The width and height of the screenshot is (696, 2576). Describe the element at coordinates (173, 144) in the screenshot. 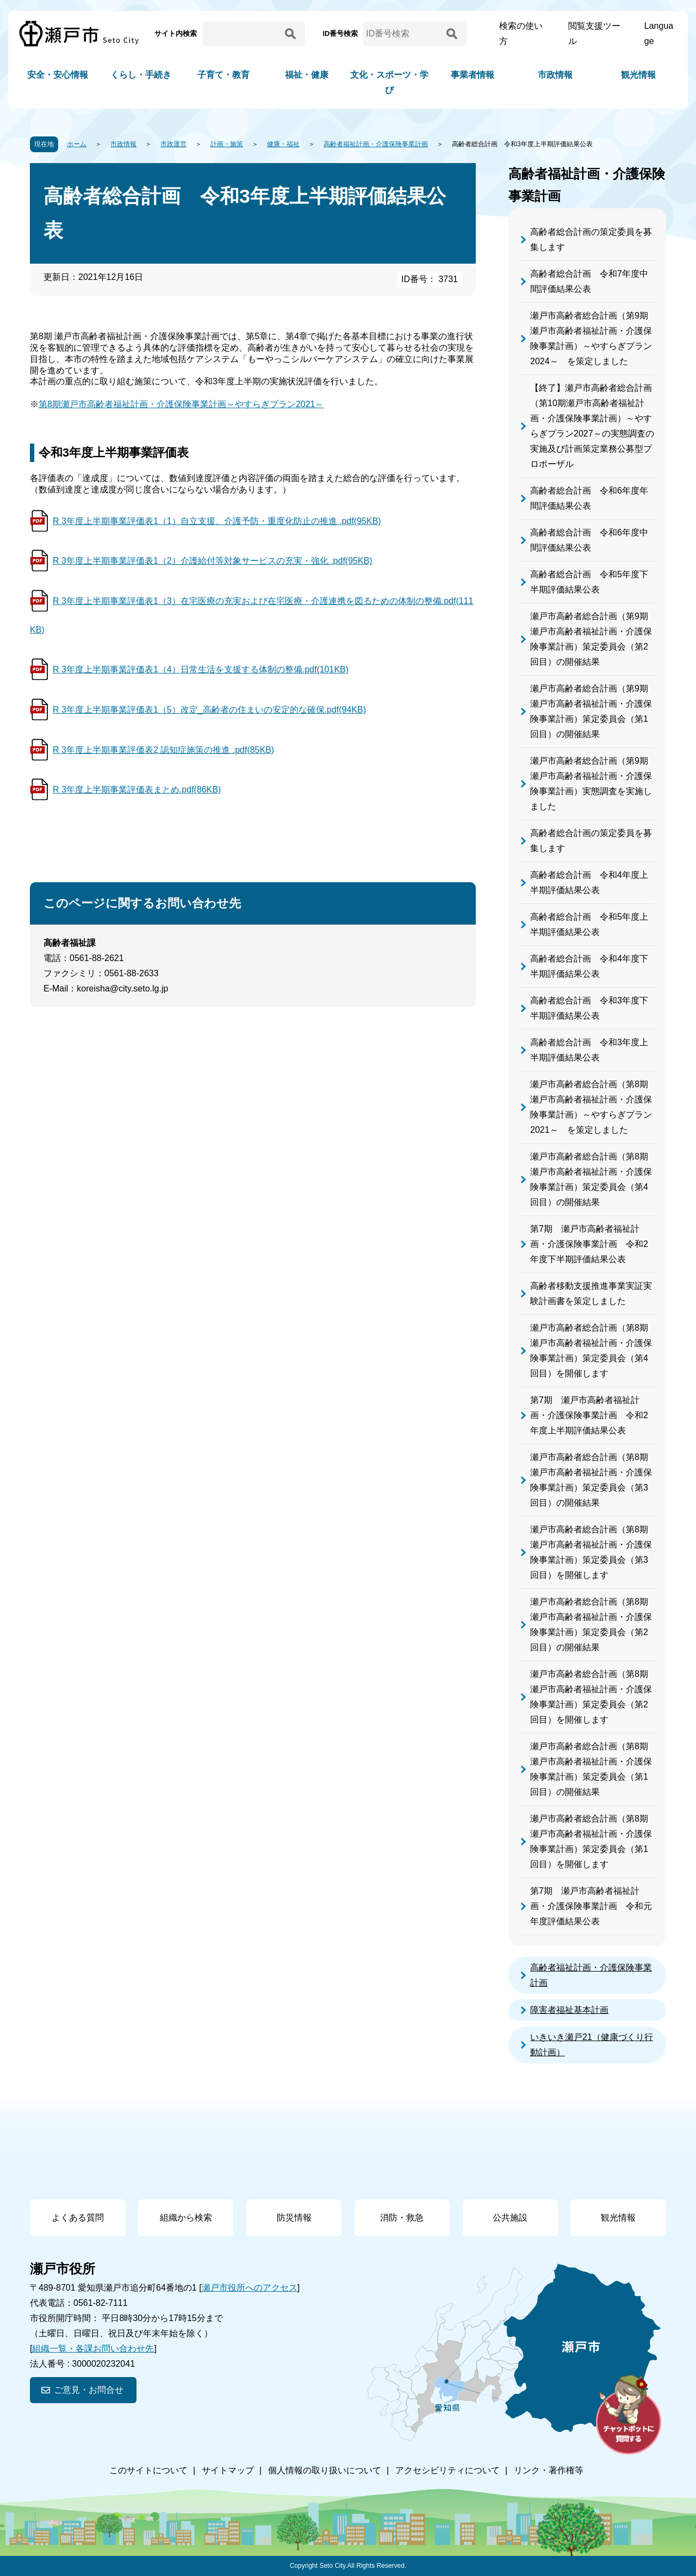

I see `市政運営` at that location.